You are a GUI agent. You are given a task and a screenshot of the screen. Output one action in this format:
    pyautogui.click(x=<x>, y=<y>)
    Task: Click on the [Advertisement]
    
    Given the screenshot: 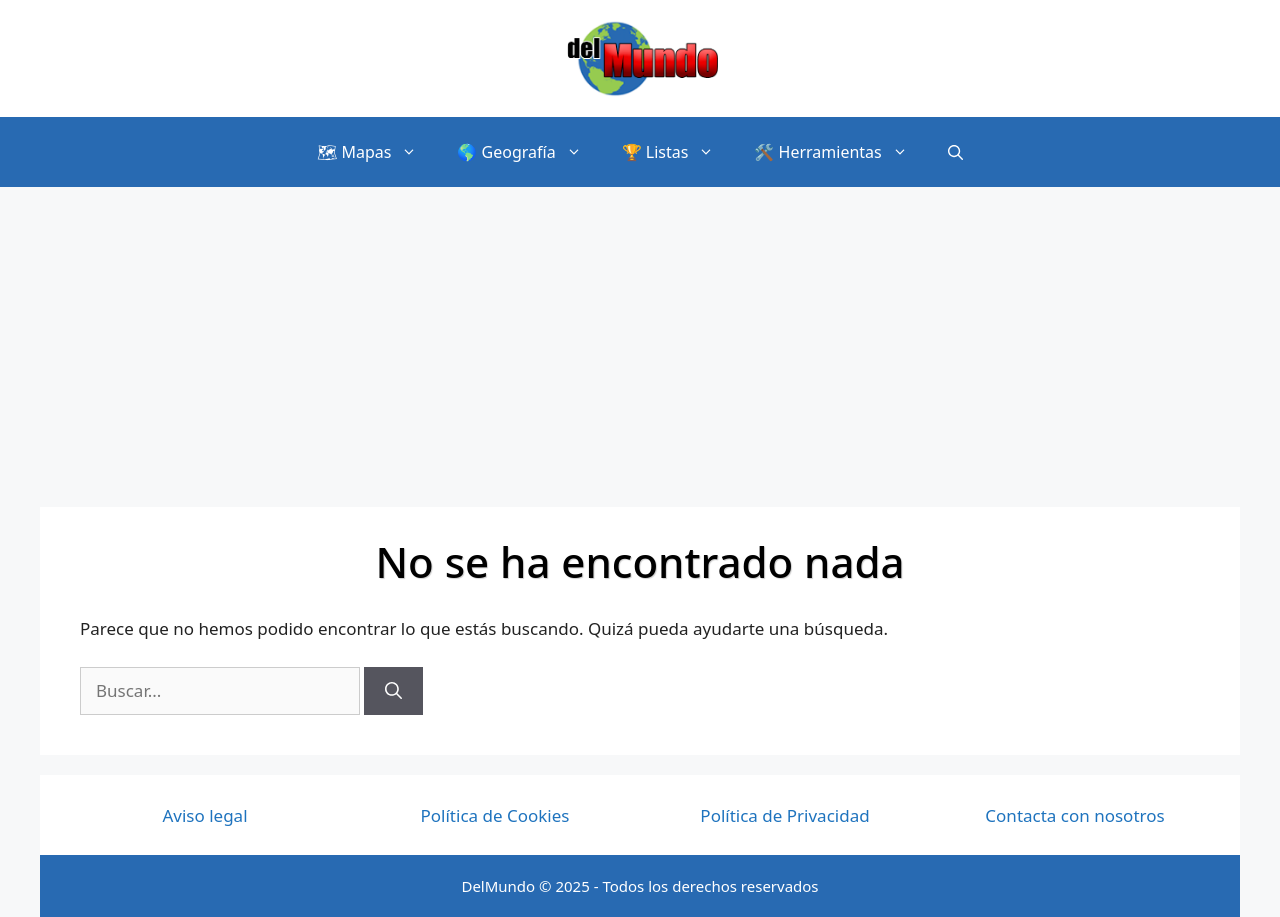 What is the action you would take?
    pyautogui.click(x=640, y=337)
    